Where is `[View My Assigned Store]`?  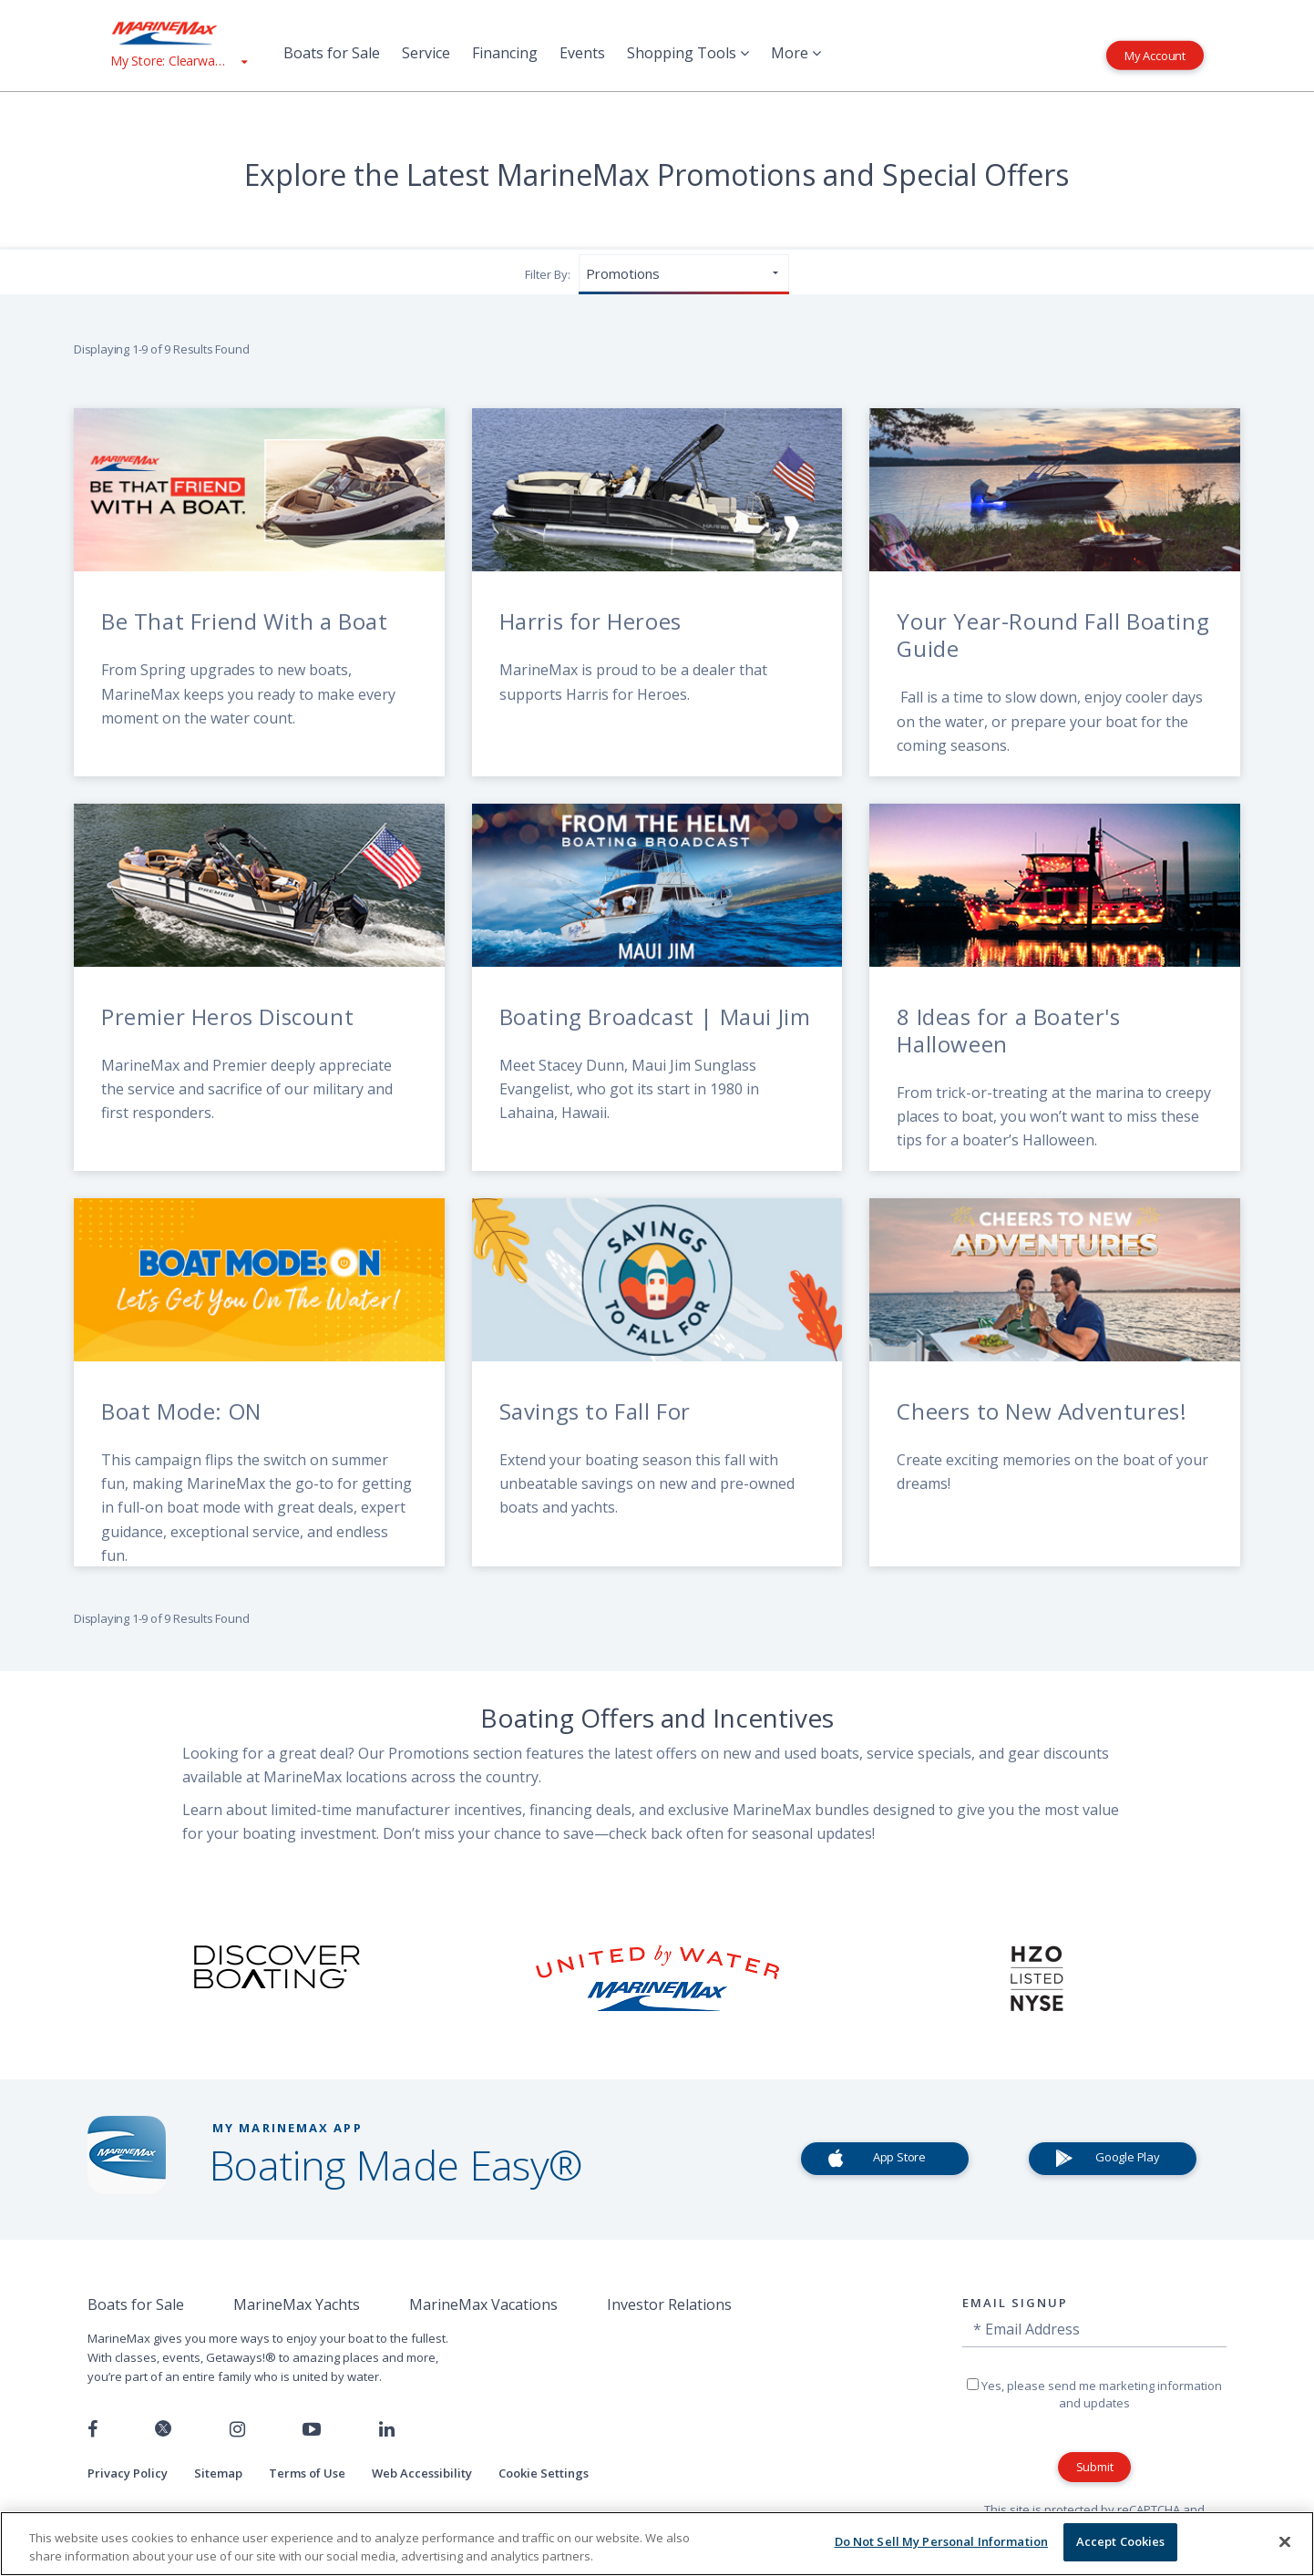 [View My Assigned Store] is located at coordinates (178, 60).